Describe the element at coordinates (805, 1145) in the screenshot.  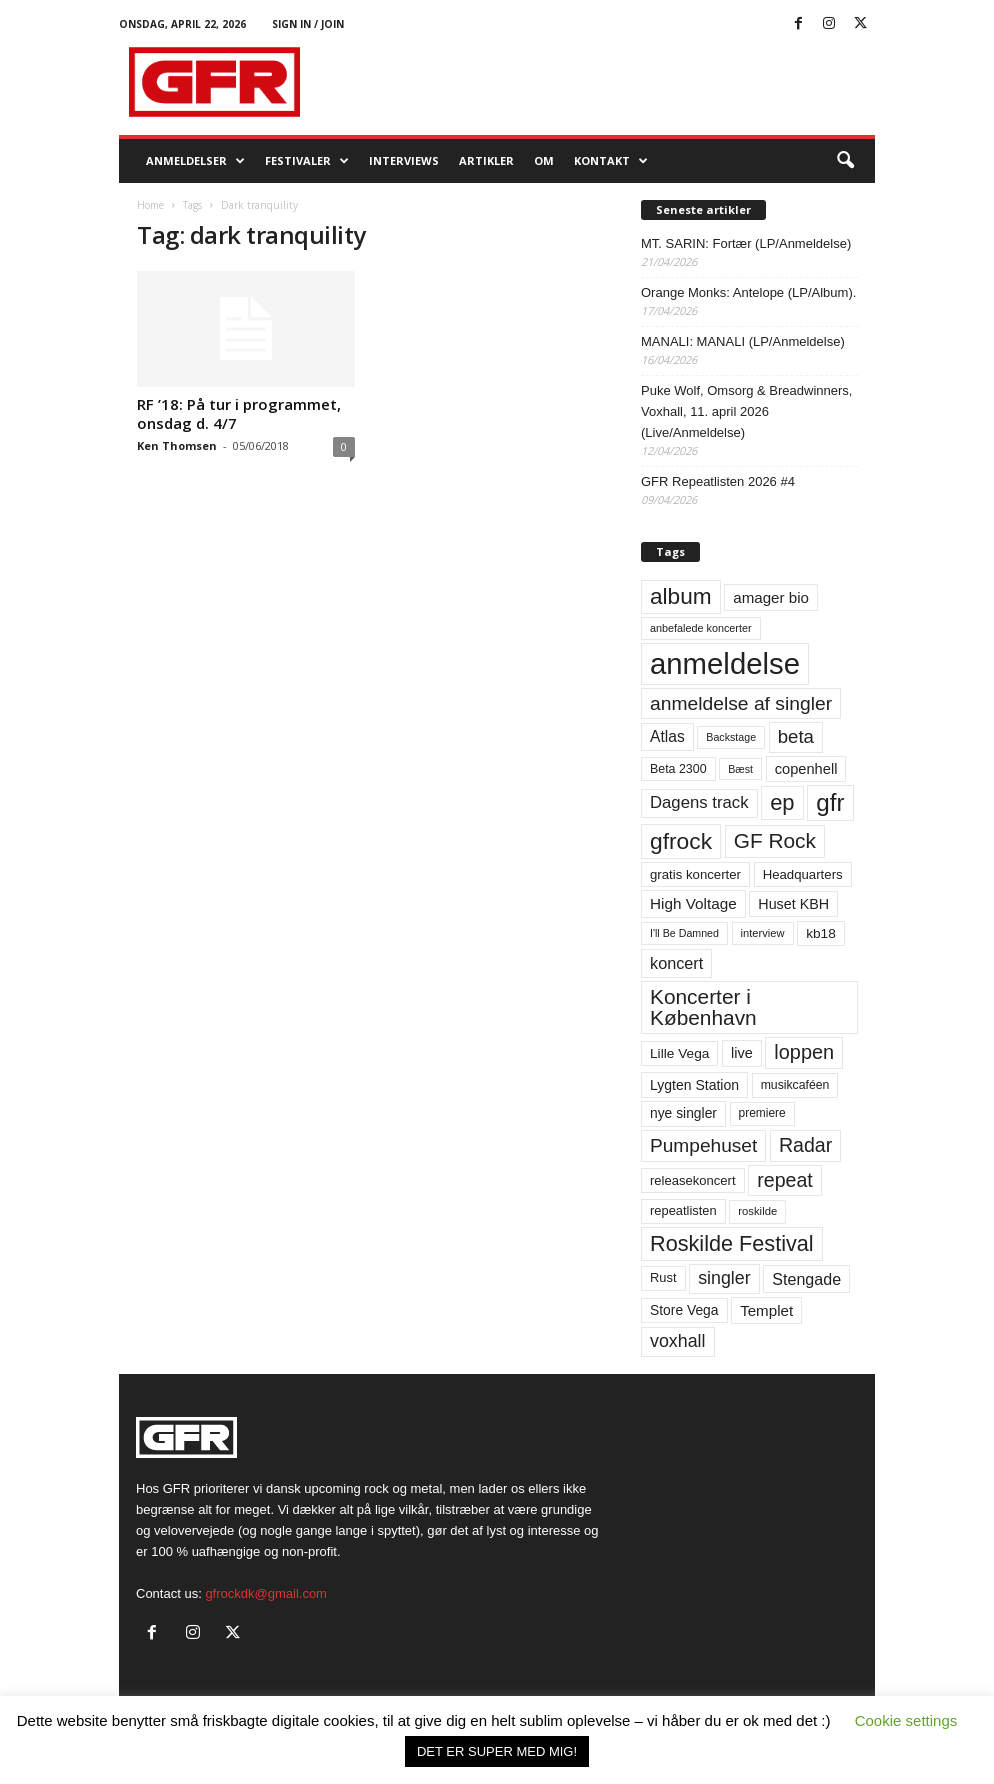
I see `Radar [Radar (160 elementer)]` at that location.